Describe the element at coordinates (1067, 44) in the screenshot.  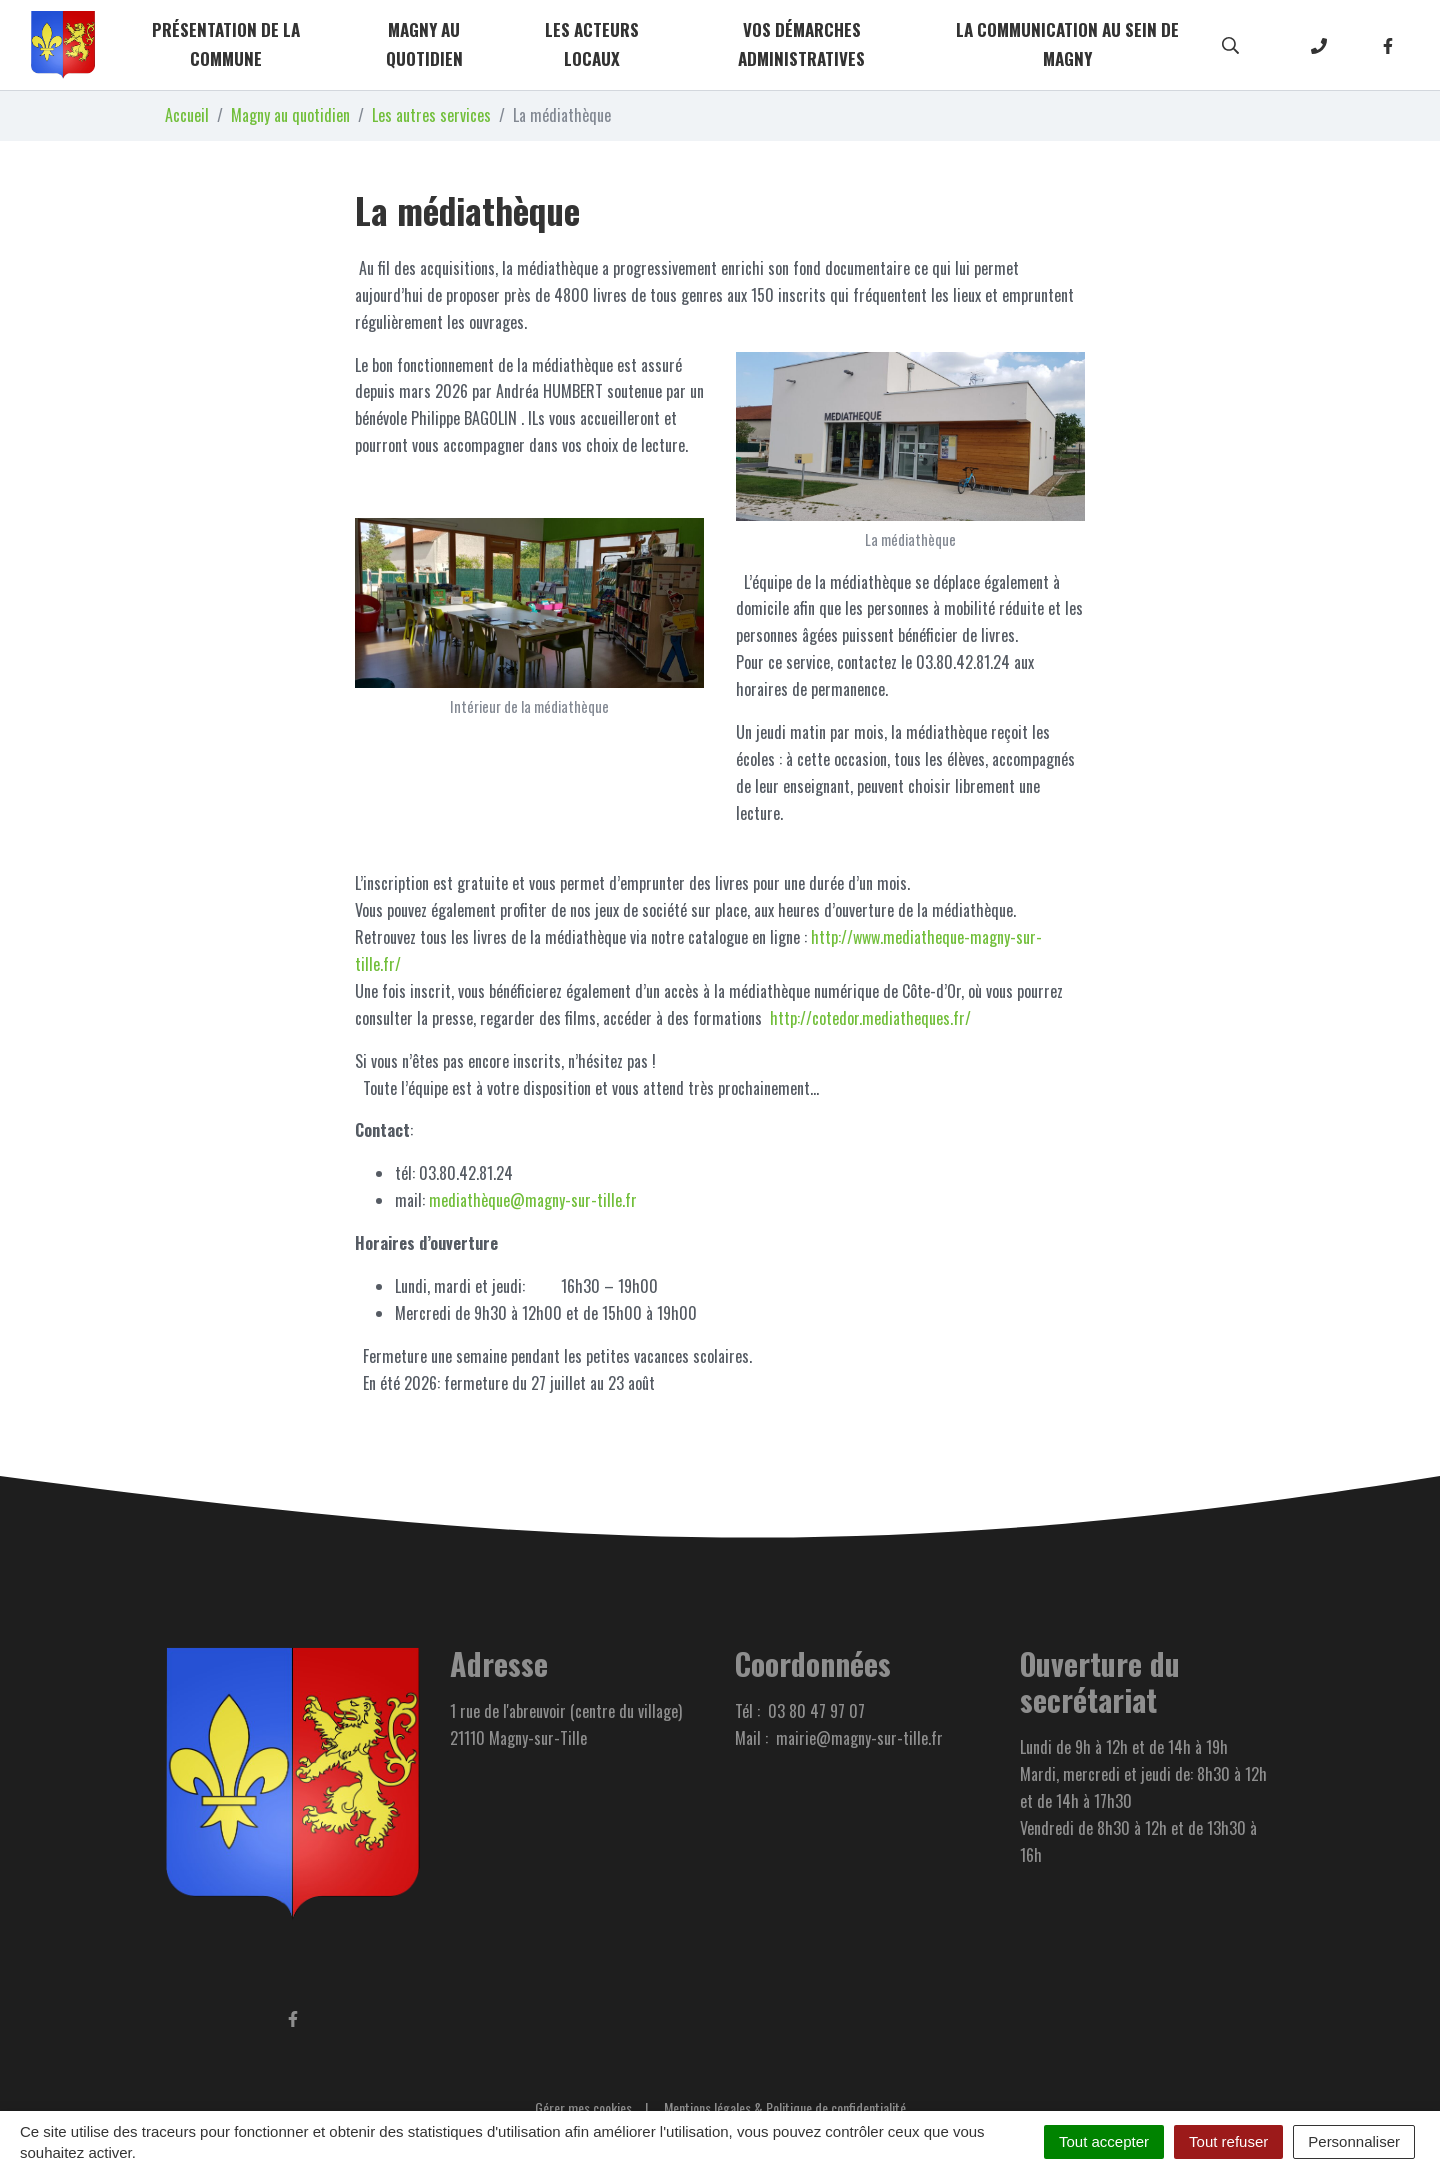
I see `La communication au sein de Magny` at that location.